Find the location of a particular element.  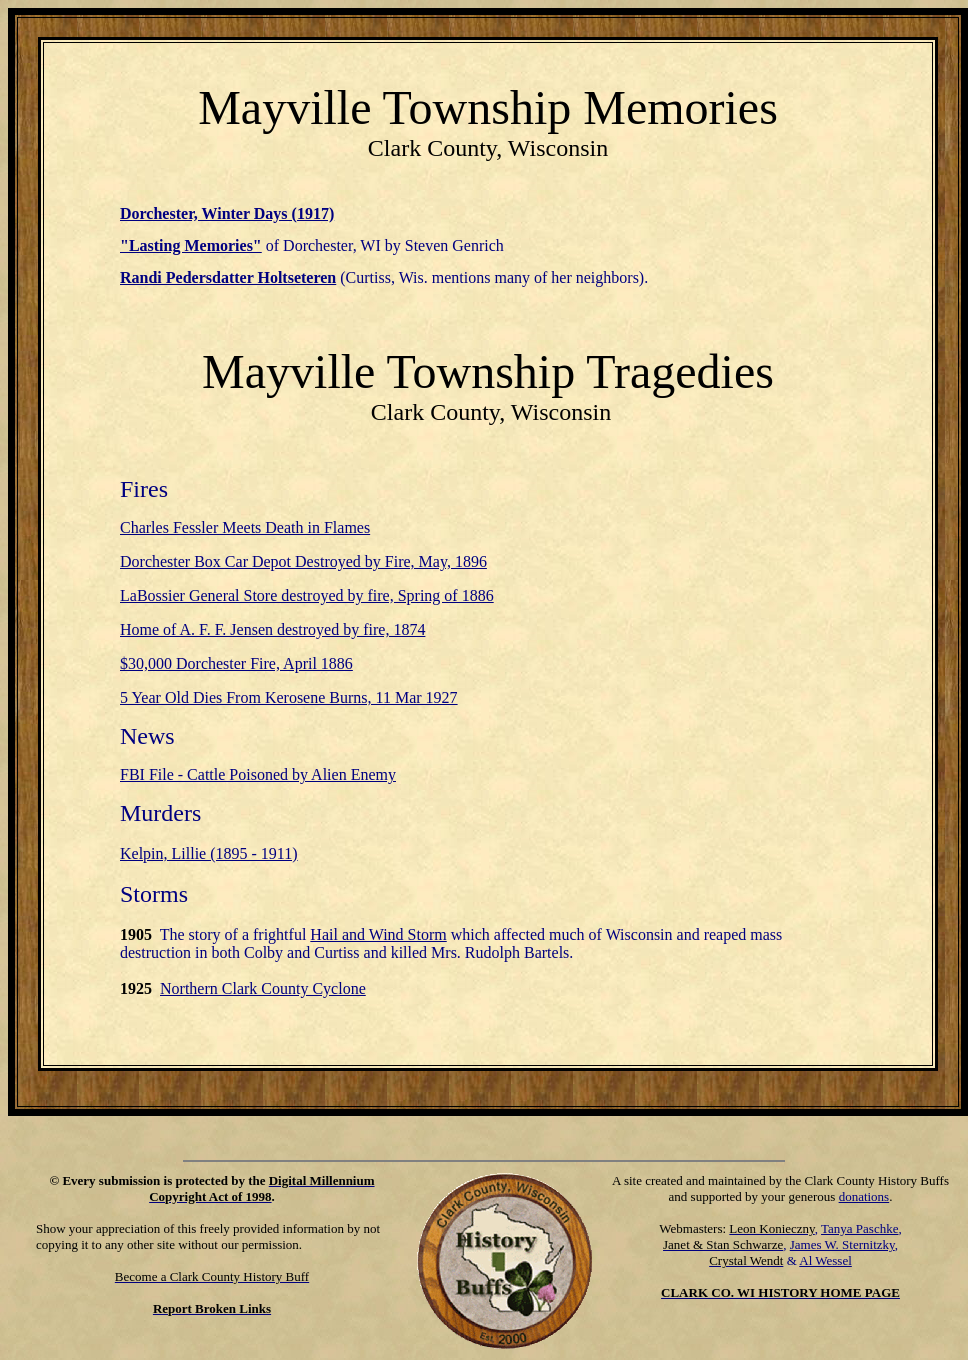

Dorchester Box Car Depot Destroyed by Fire, May, 1896 is located at coordinates (303, 561).